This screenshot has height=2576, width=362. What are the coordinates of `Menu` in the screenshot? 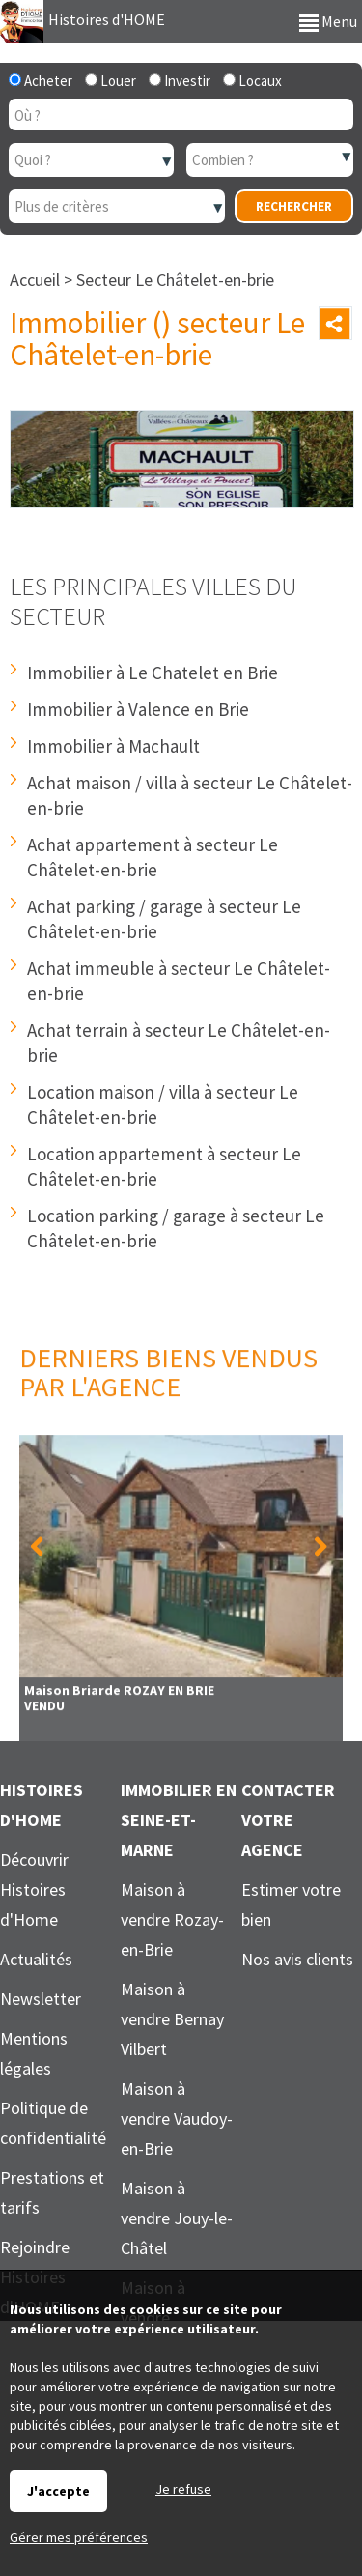 It's located at (328, 21).